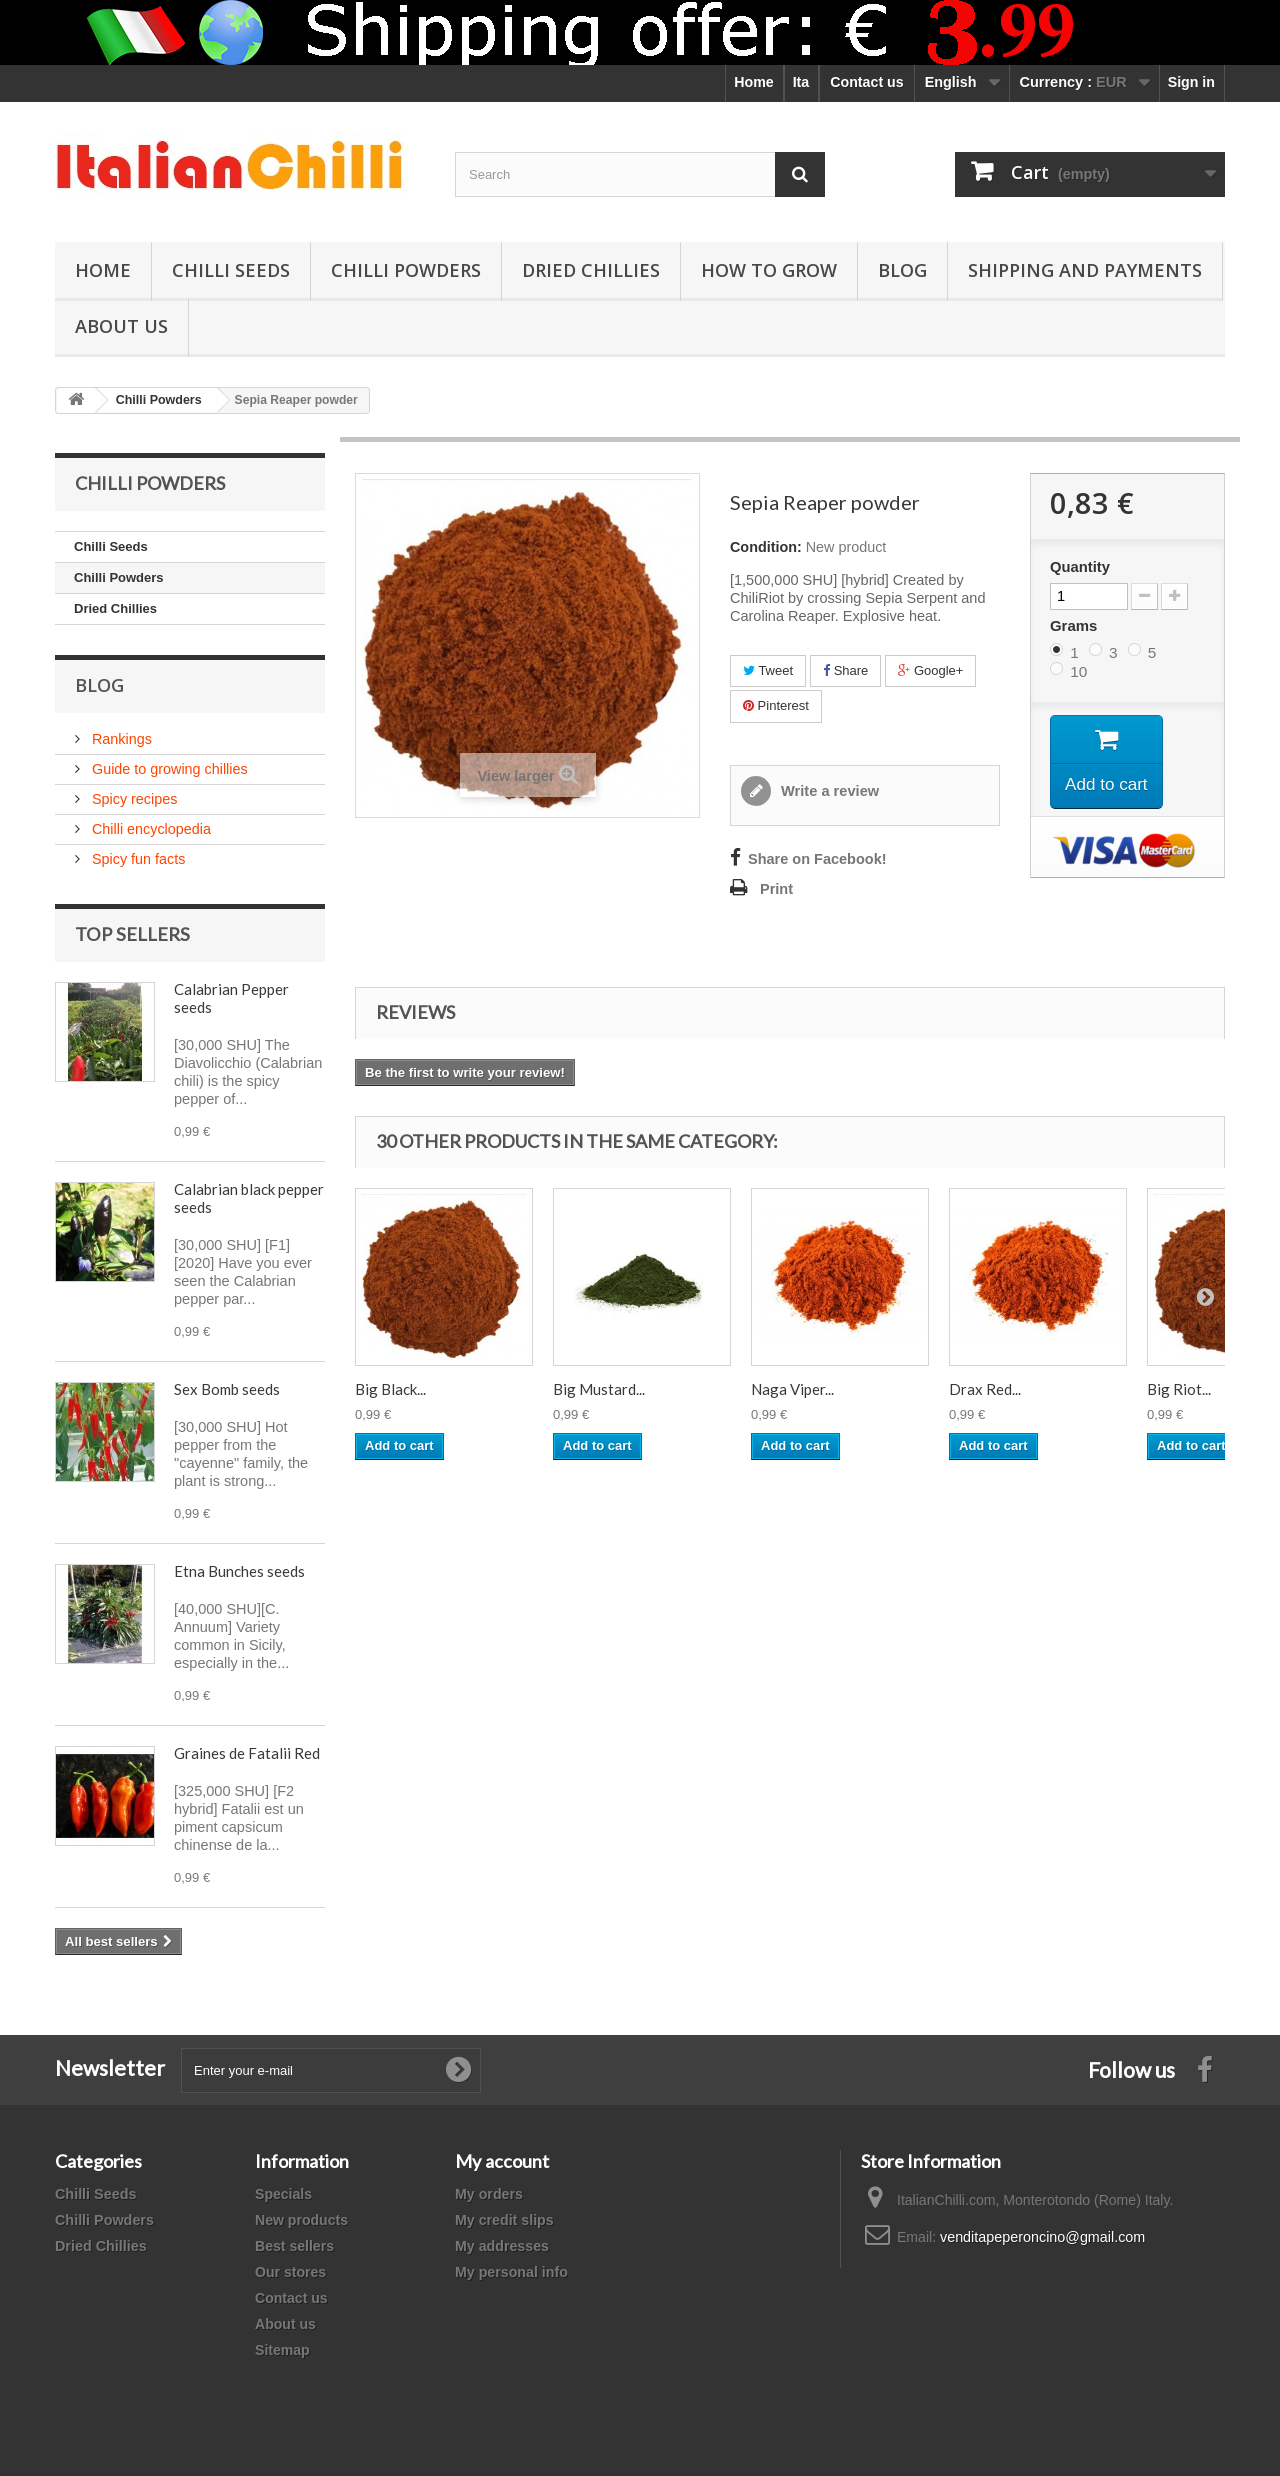 The height and width of the screenshot is (2476, 1280). Describe the element at coordinates (511, 2272) in the screenshot. I see `My personal info` at that location.